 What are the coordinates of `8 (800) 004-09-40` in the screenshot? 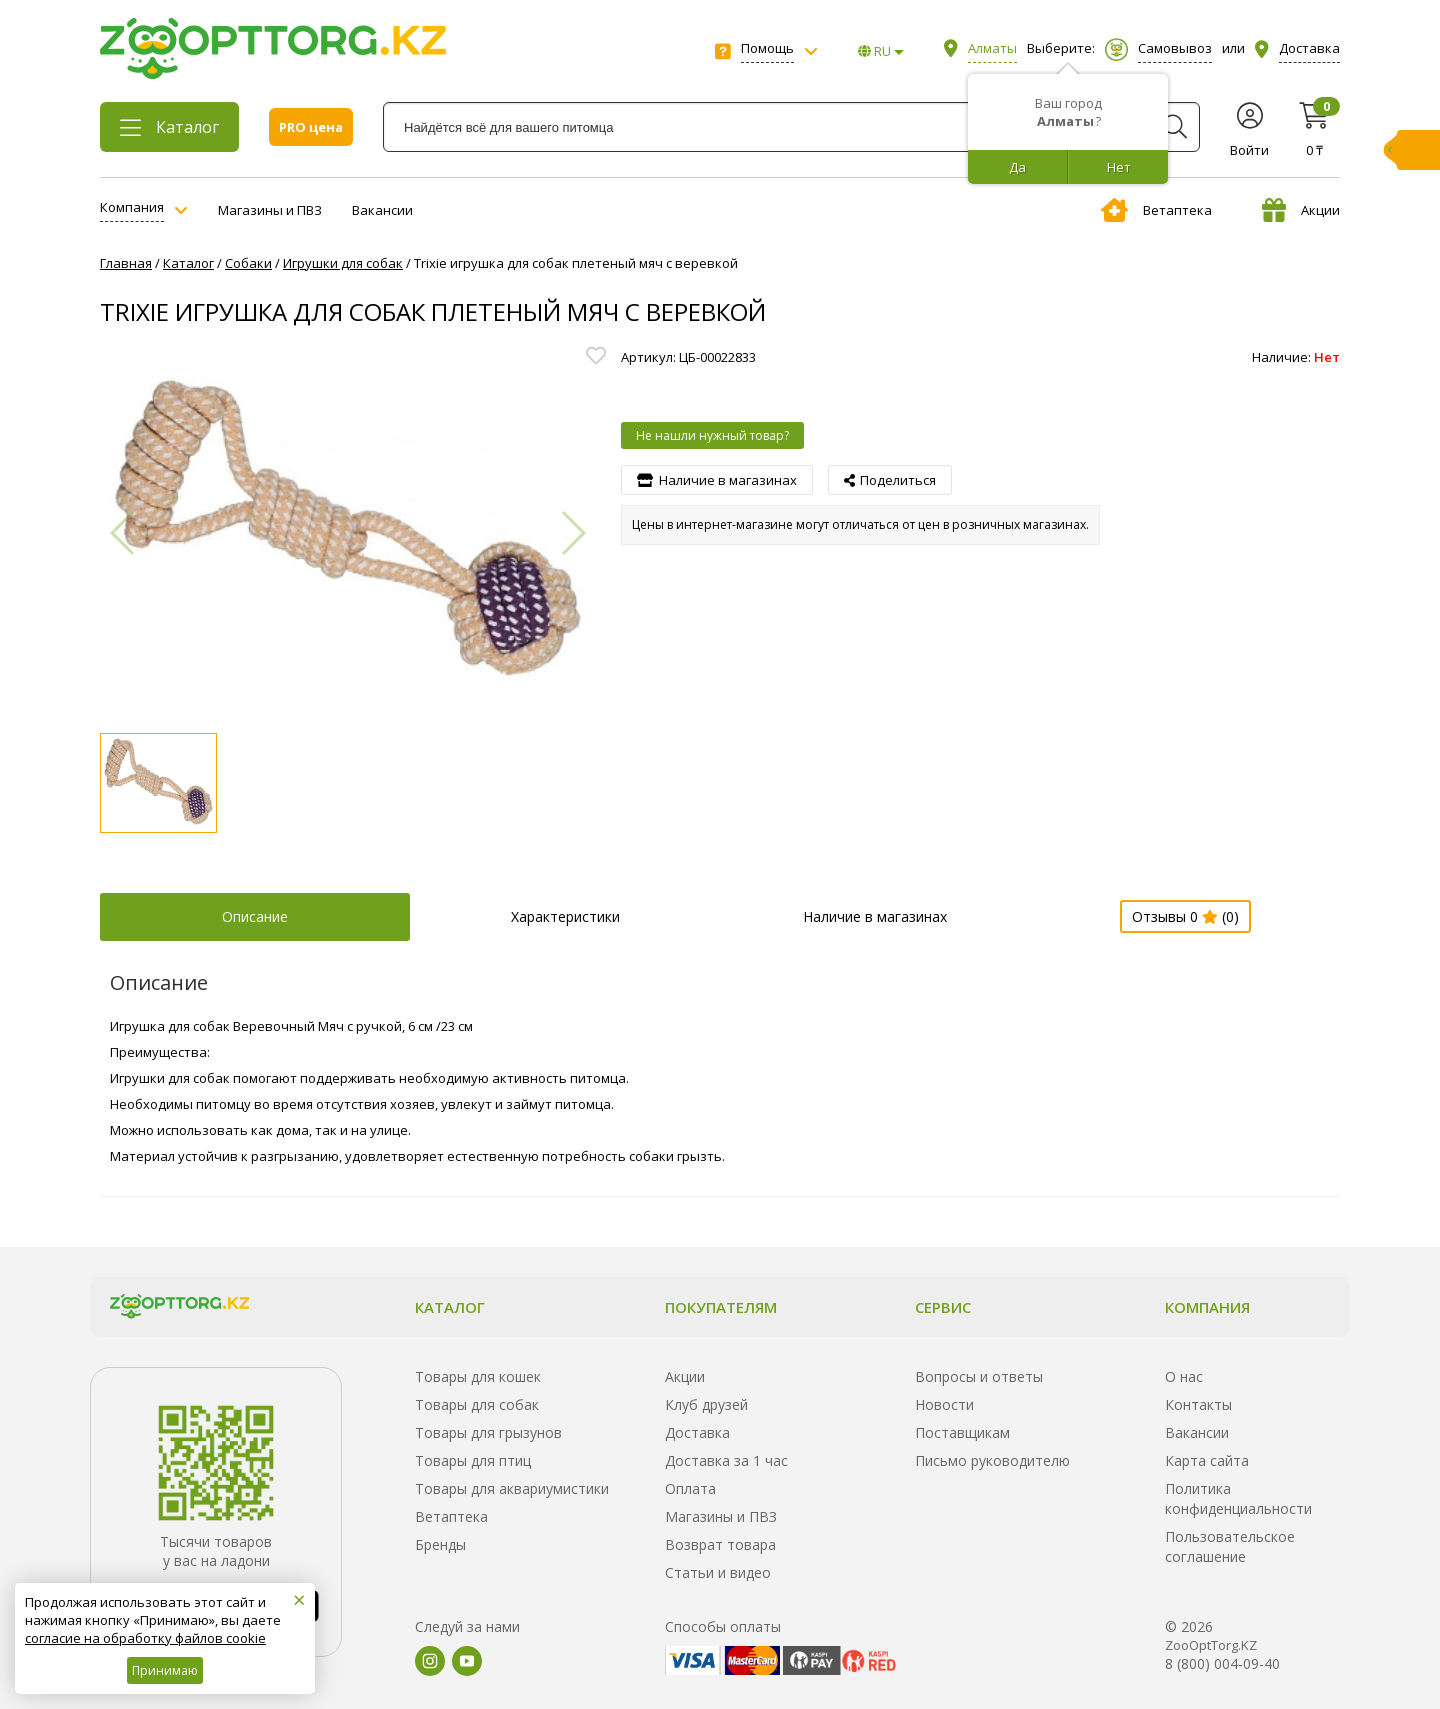 It's located at (1222, 1663).